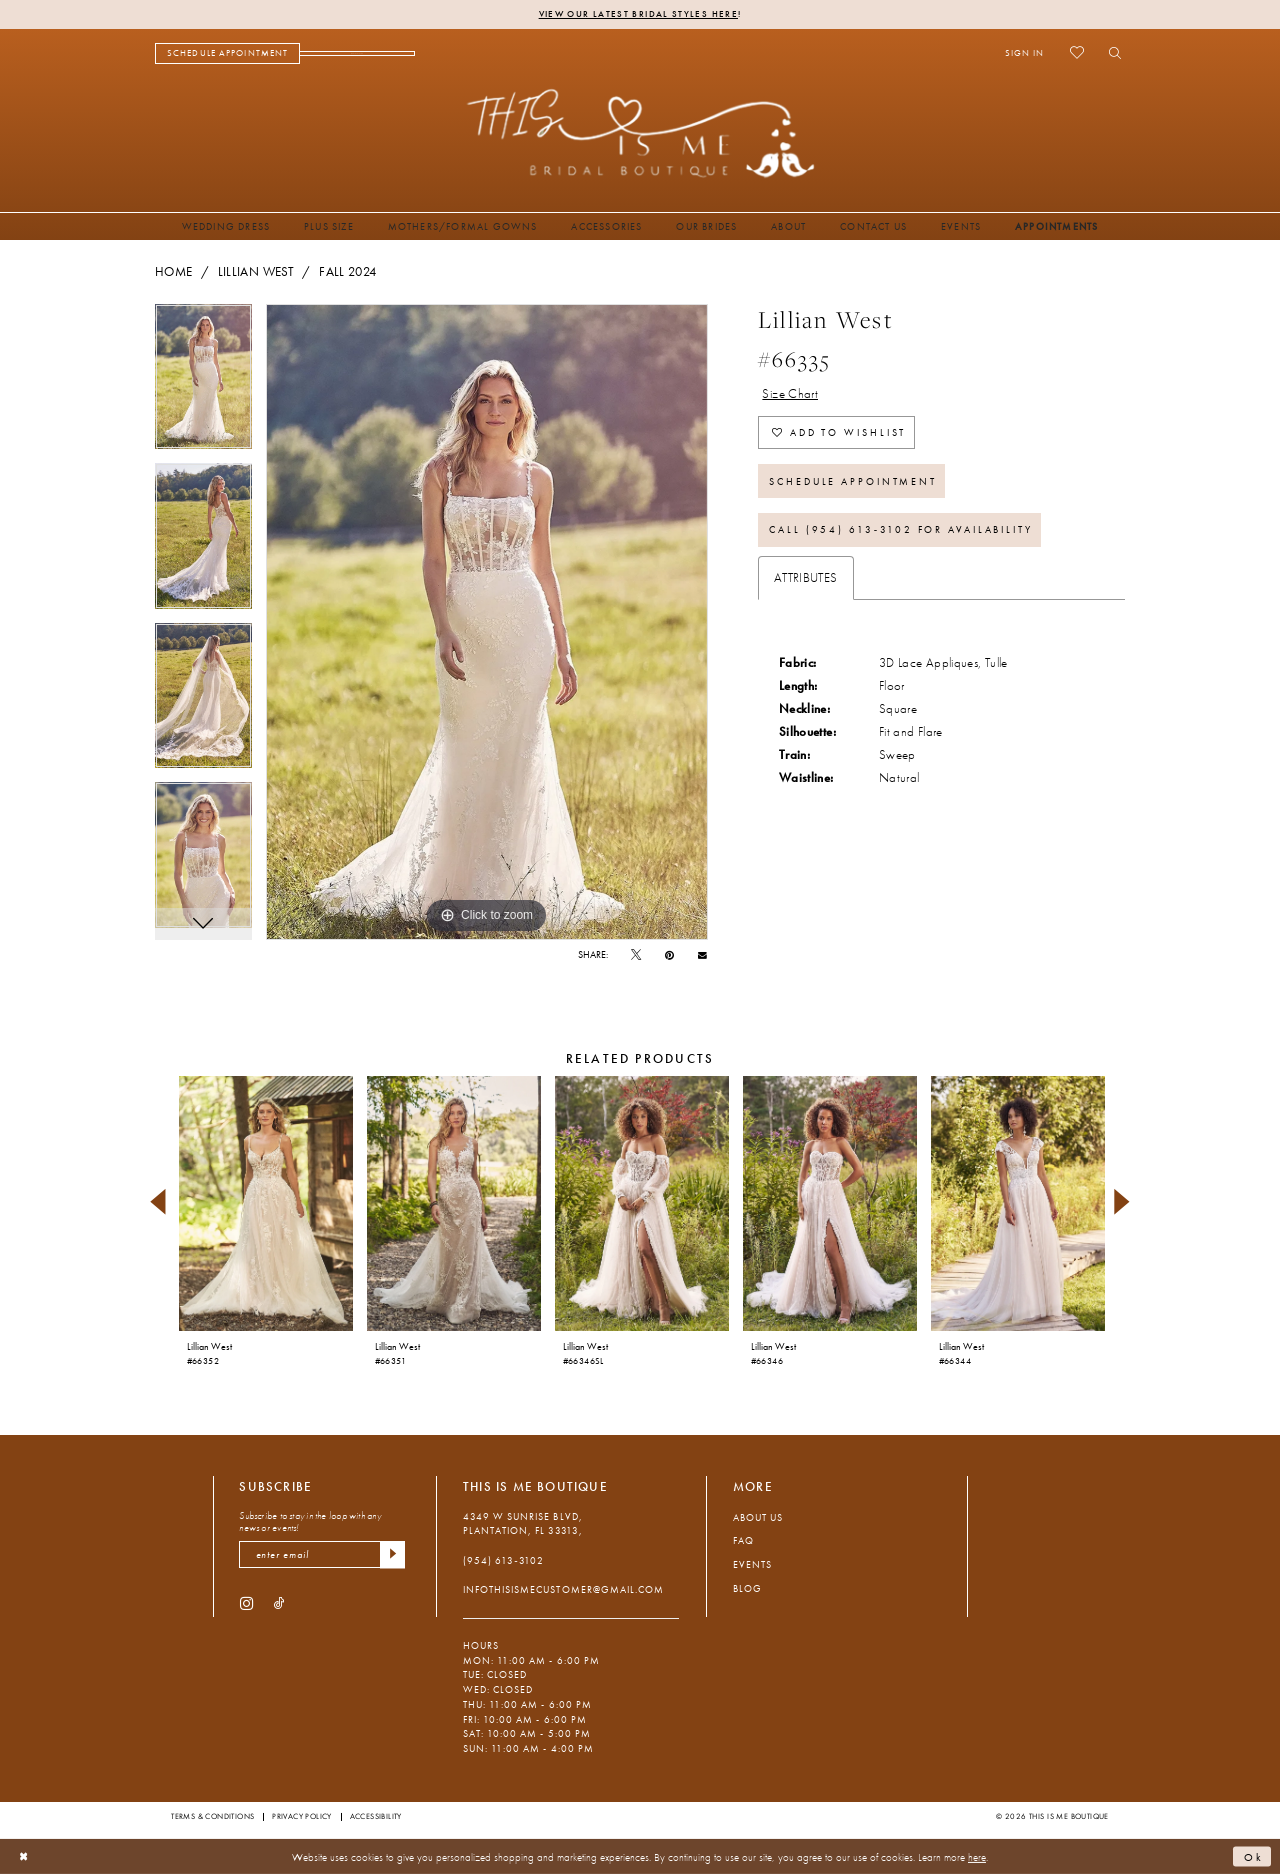 The height and width of the screenshot is (1874, 1280). I want to click on [Tweet - Opens in new tab], so click(636, 955).